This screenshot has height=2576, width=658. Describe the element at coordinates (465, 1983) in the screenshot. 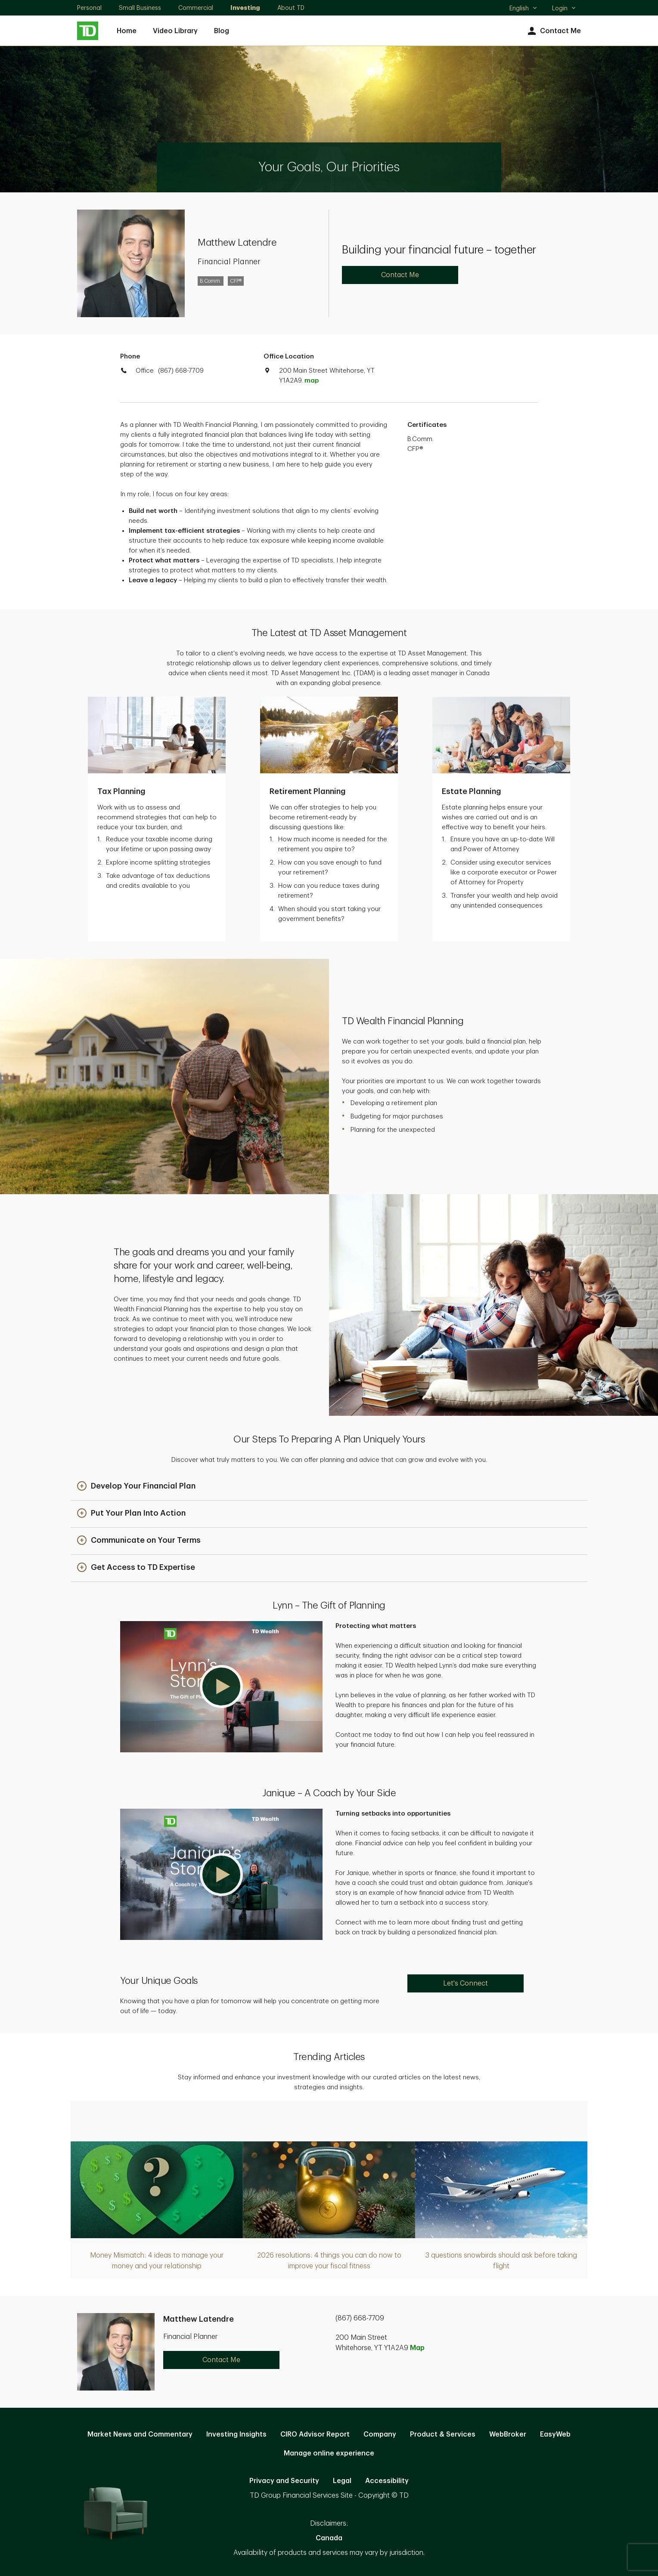

I see `Let's Connect` at that location.